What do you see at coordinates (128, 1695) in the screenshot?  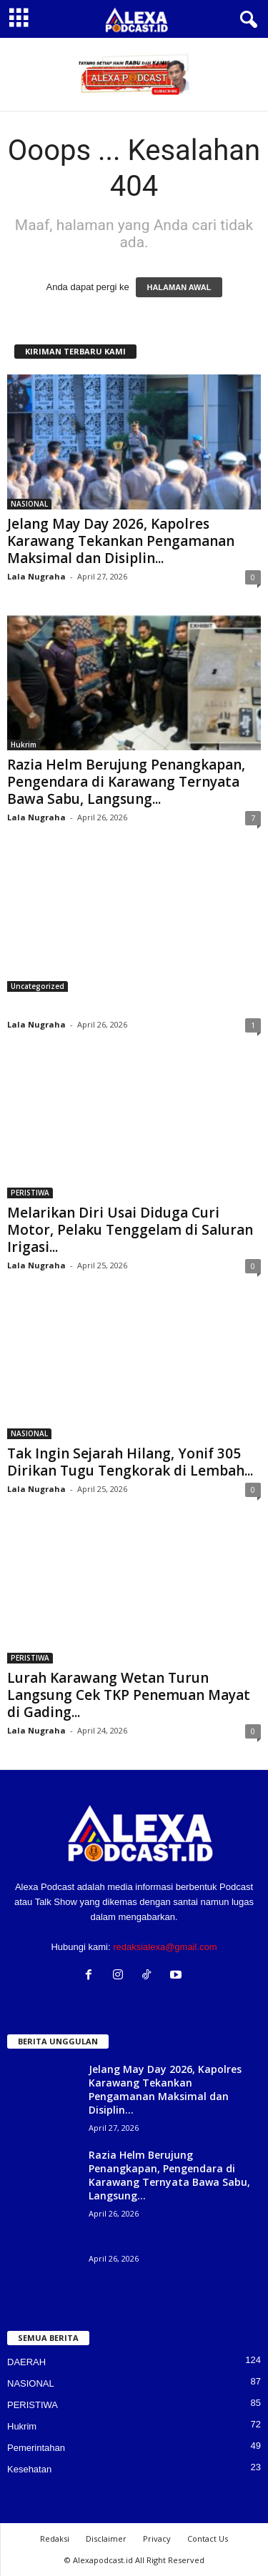 I see `Lurah Karawang Wetan Turun Langsung Cek TKP Penemuan Mayat di Gading...` at bounding box center [128, 1695].